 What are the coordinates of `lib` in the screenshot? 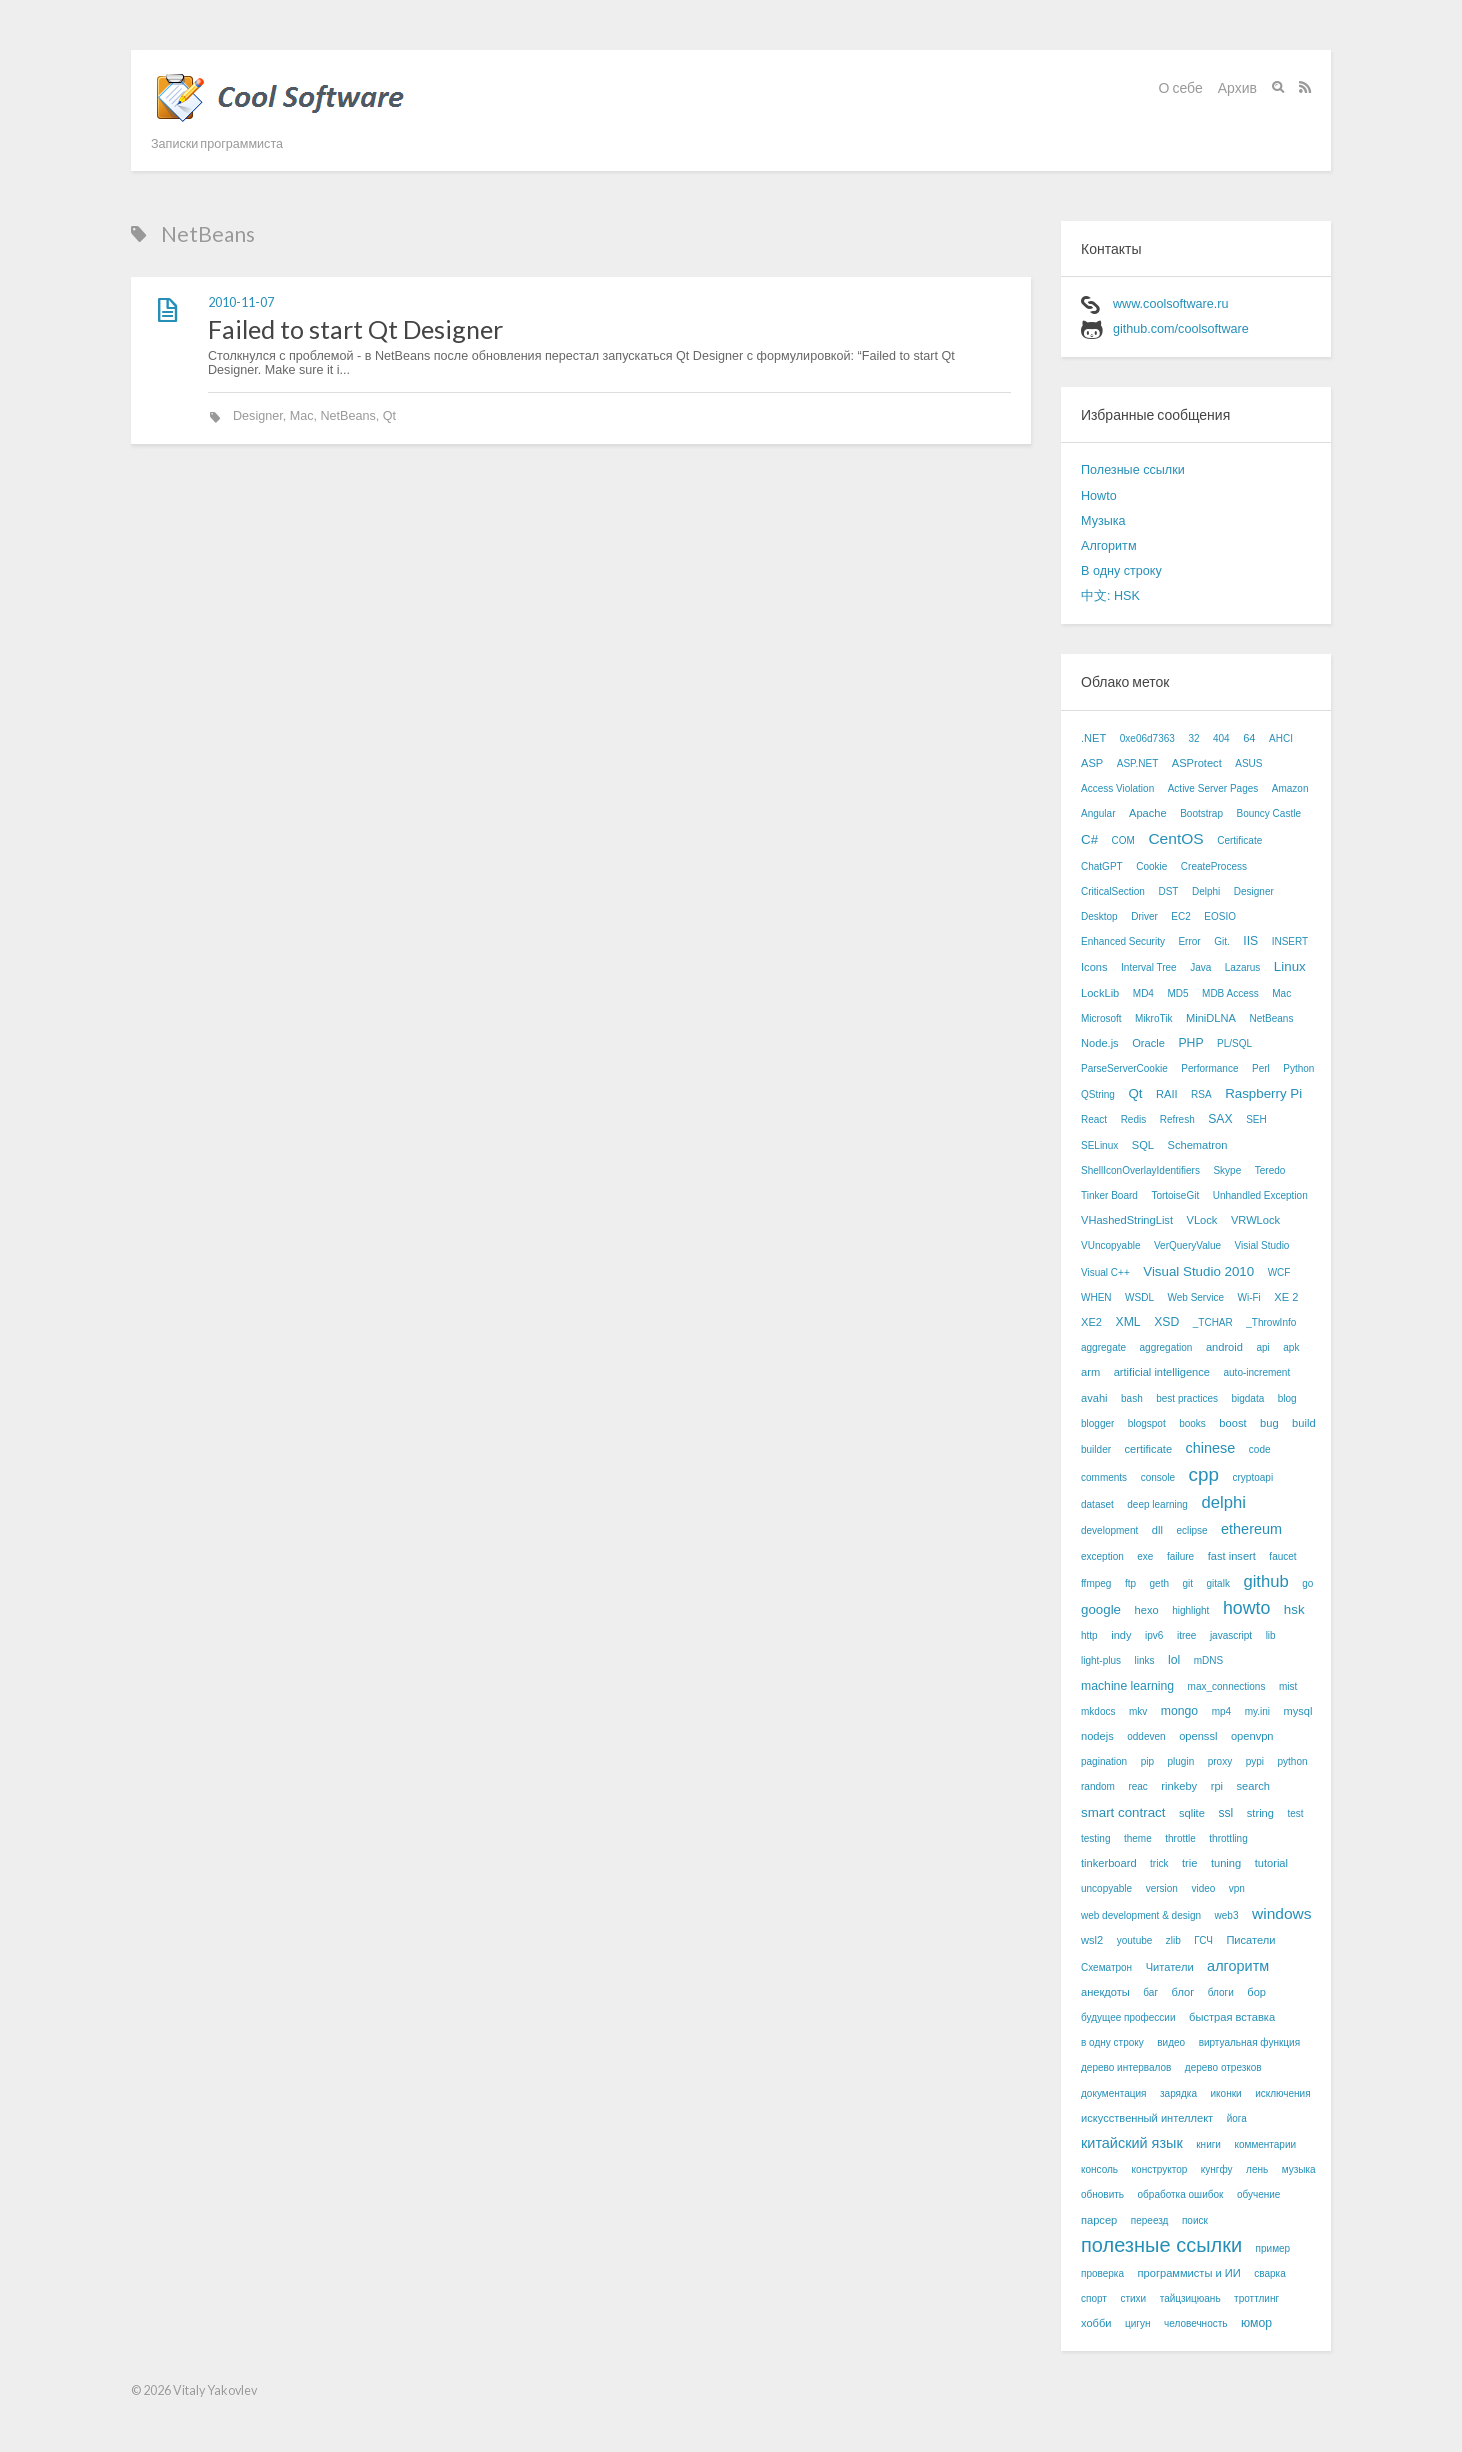 It's located at (1271, 1635).